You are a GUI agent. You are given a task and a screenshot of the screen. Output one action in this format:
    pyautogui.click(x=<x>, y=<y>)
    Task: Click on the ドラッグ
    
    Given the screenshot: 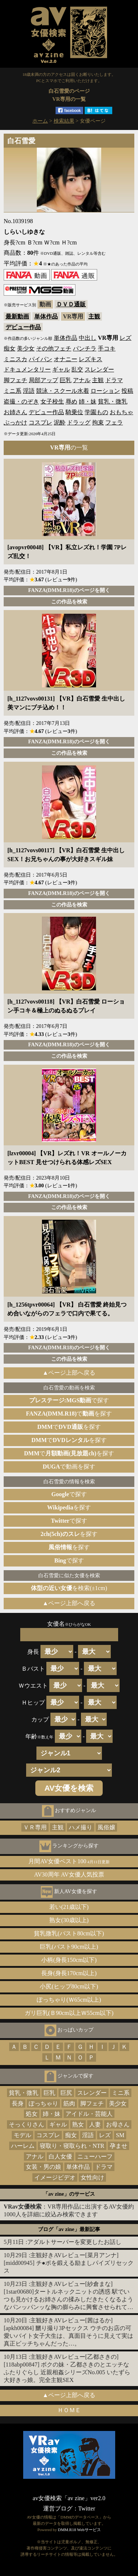 What is the action you would take?
    pyautogui.click(x=79, y=422)
    